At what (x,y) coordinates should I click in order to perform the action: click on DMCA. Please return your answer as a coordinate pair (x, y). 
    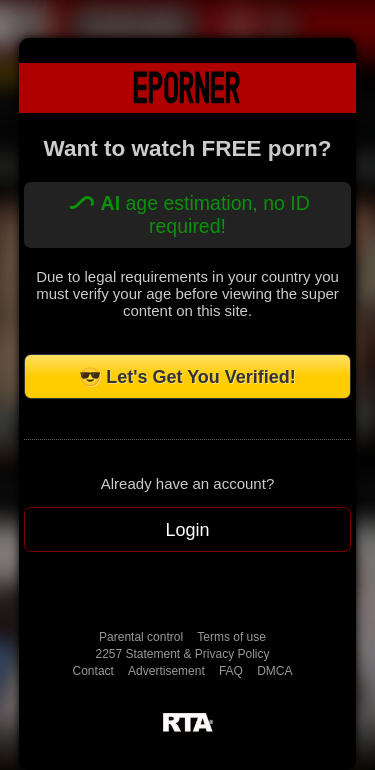
    Looking at the image, I should click on (274, 671).